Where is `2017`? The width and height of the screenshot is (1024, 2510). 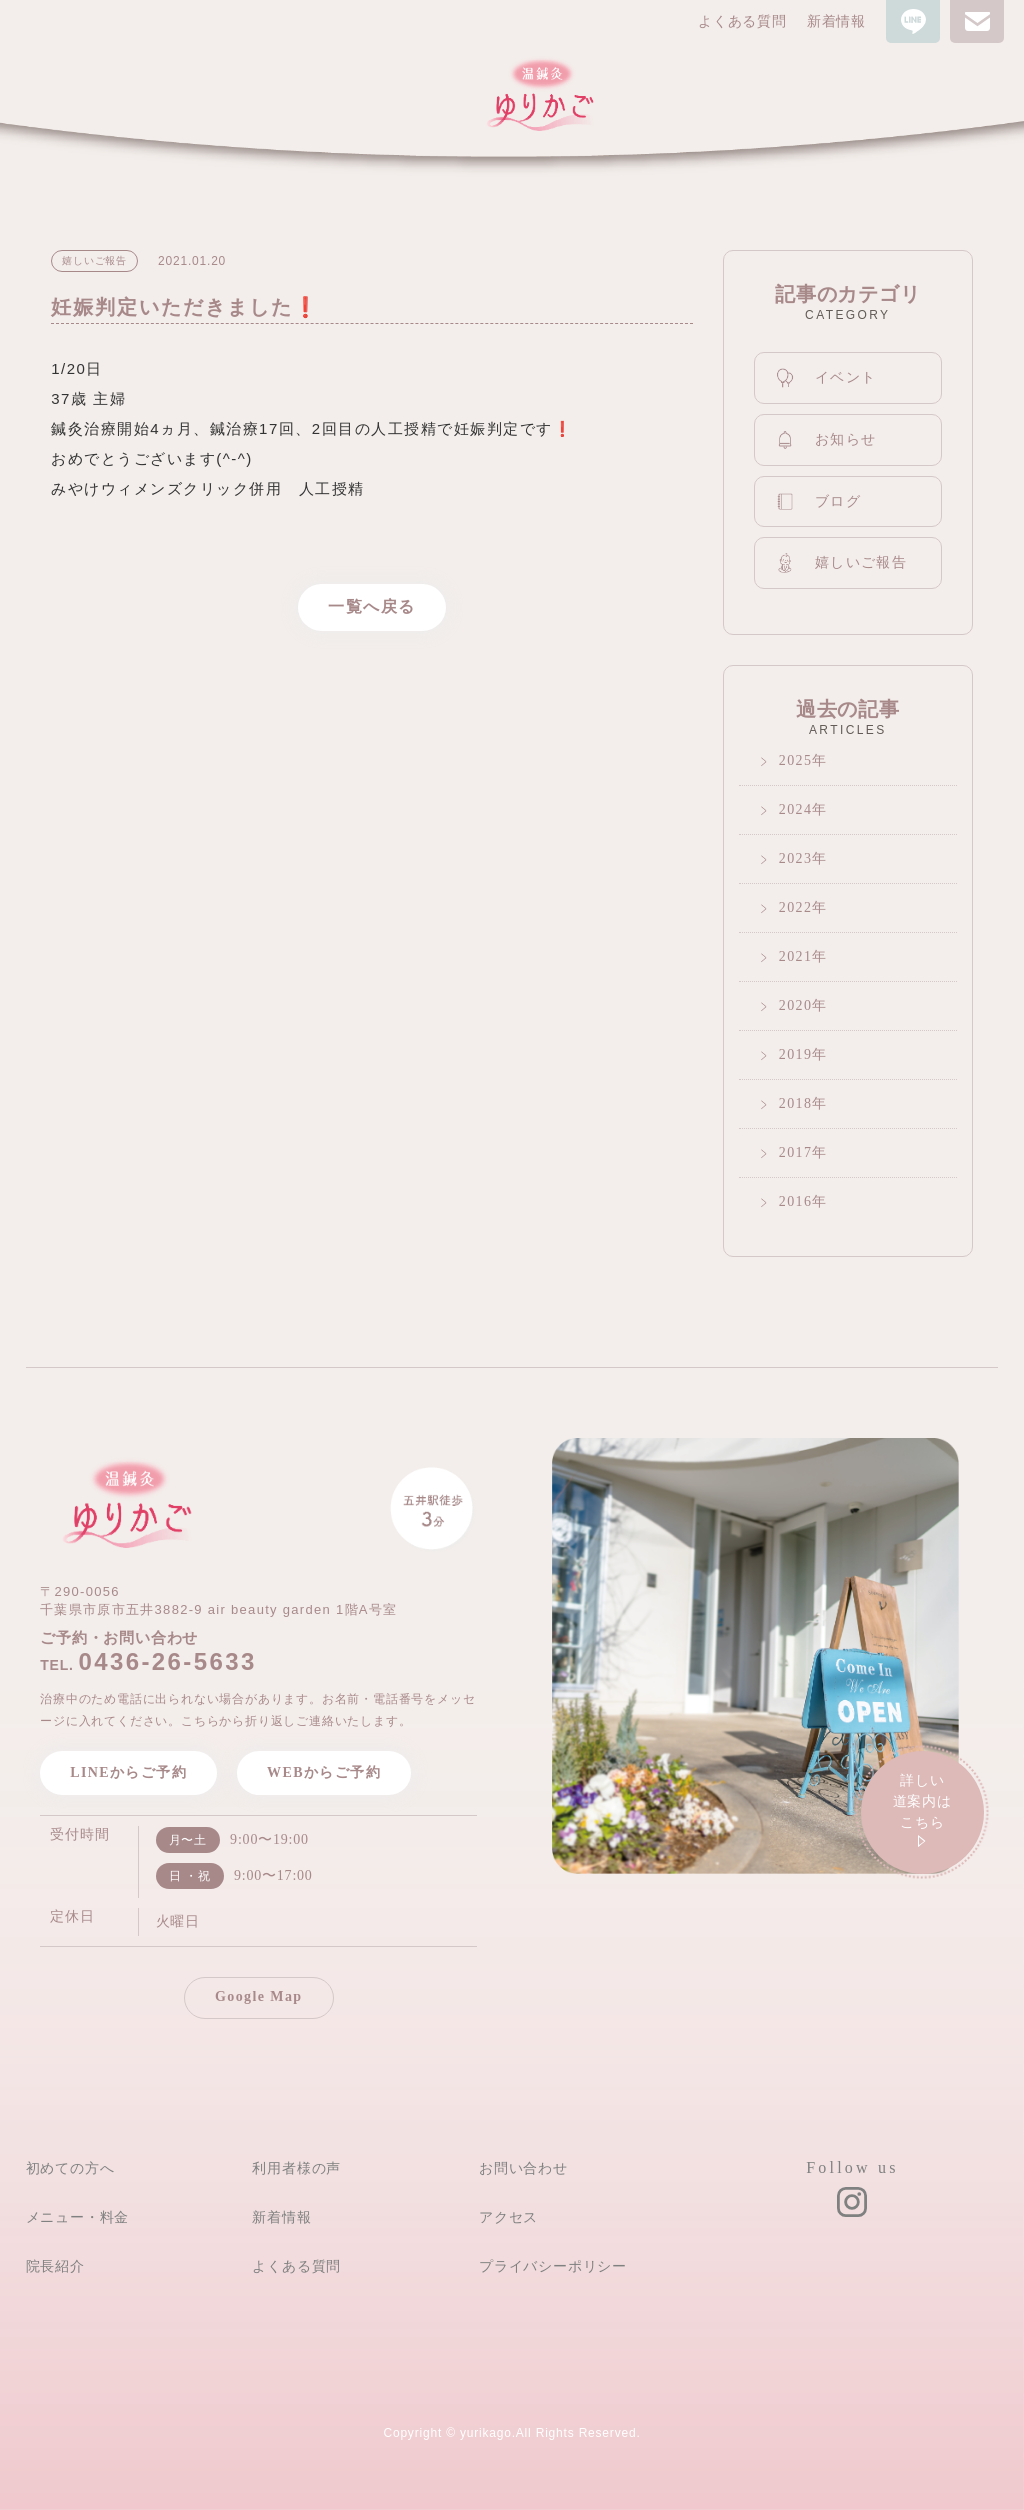 2017 is located at coordinates (796, 1152).